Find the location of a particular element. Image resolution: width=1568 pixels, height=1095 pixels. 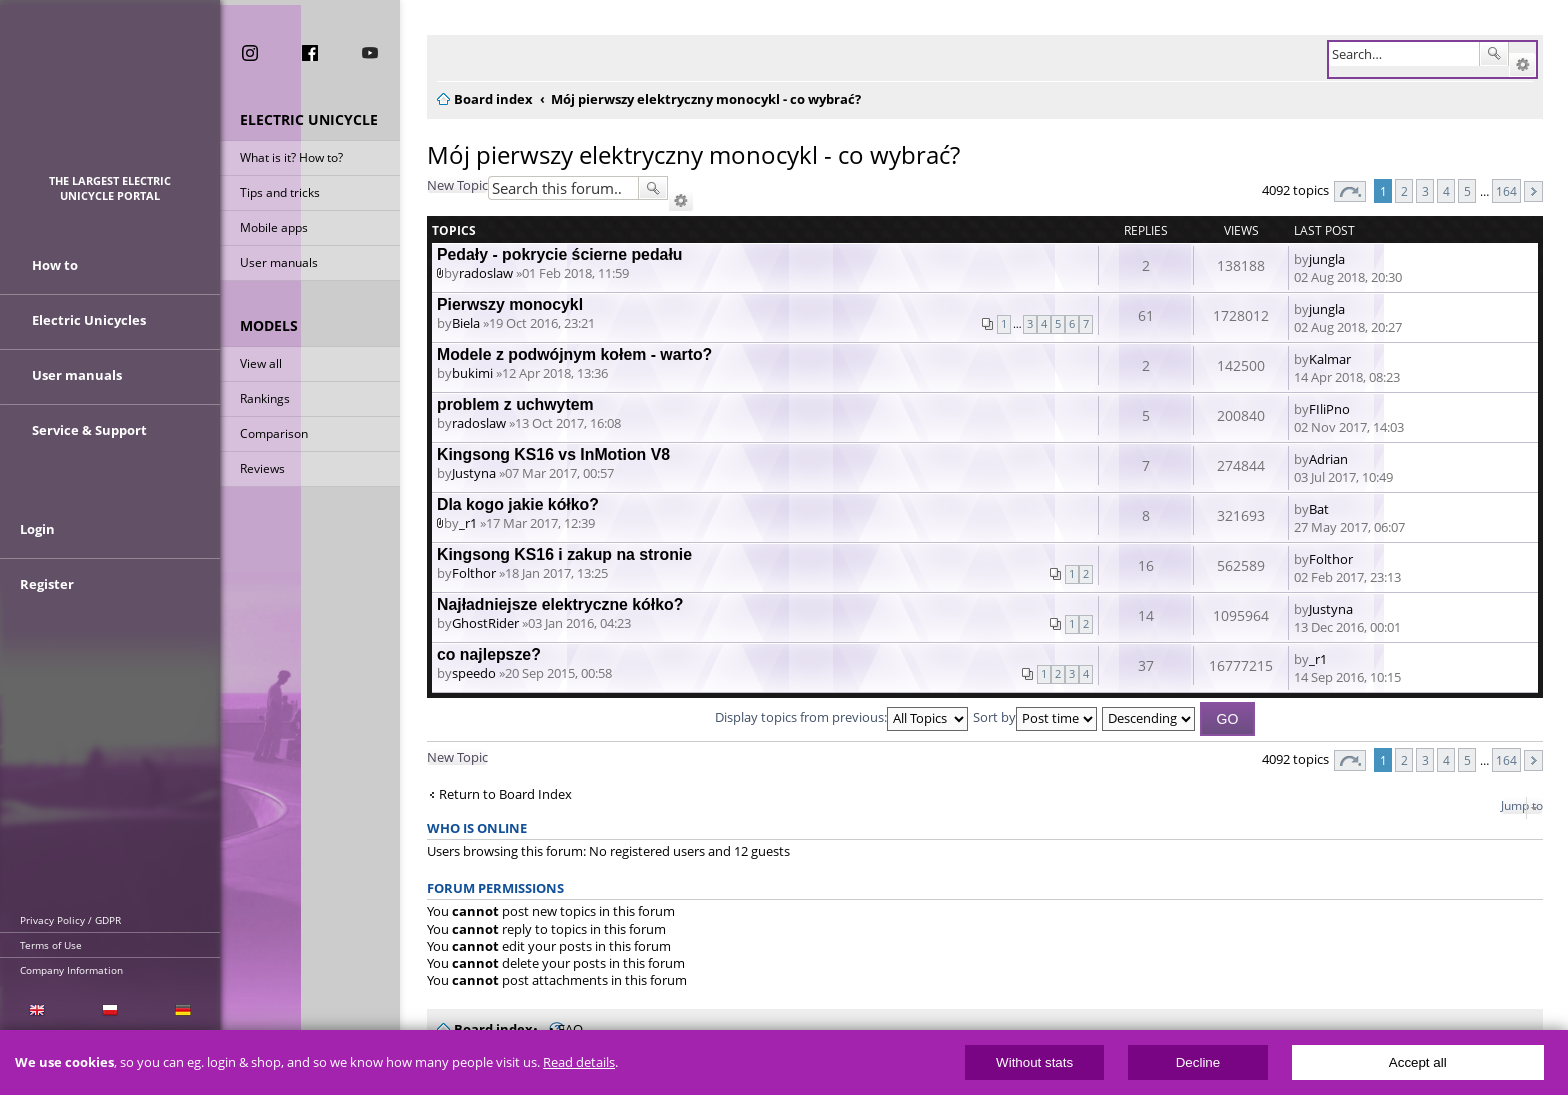

Company Information is located at coordinates (71, 970).